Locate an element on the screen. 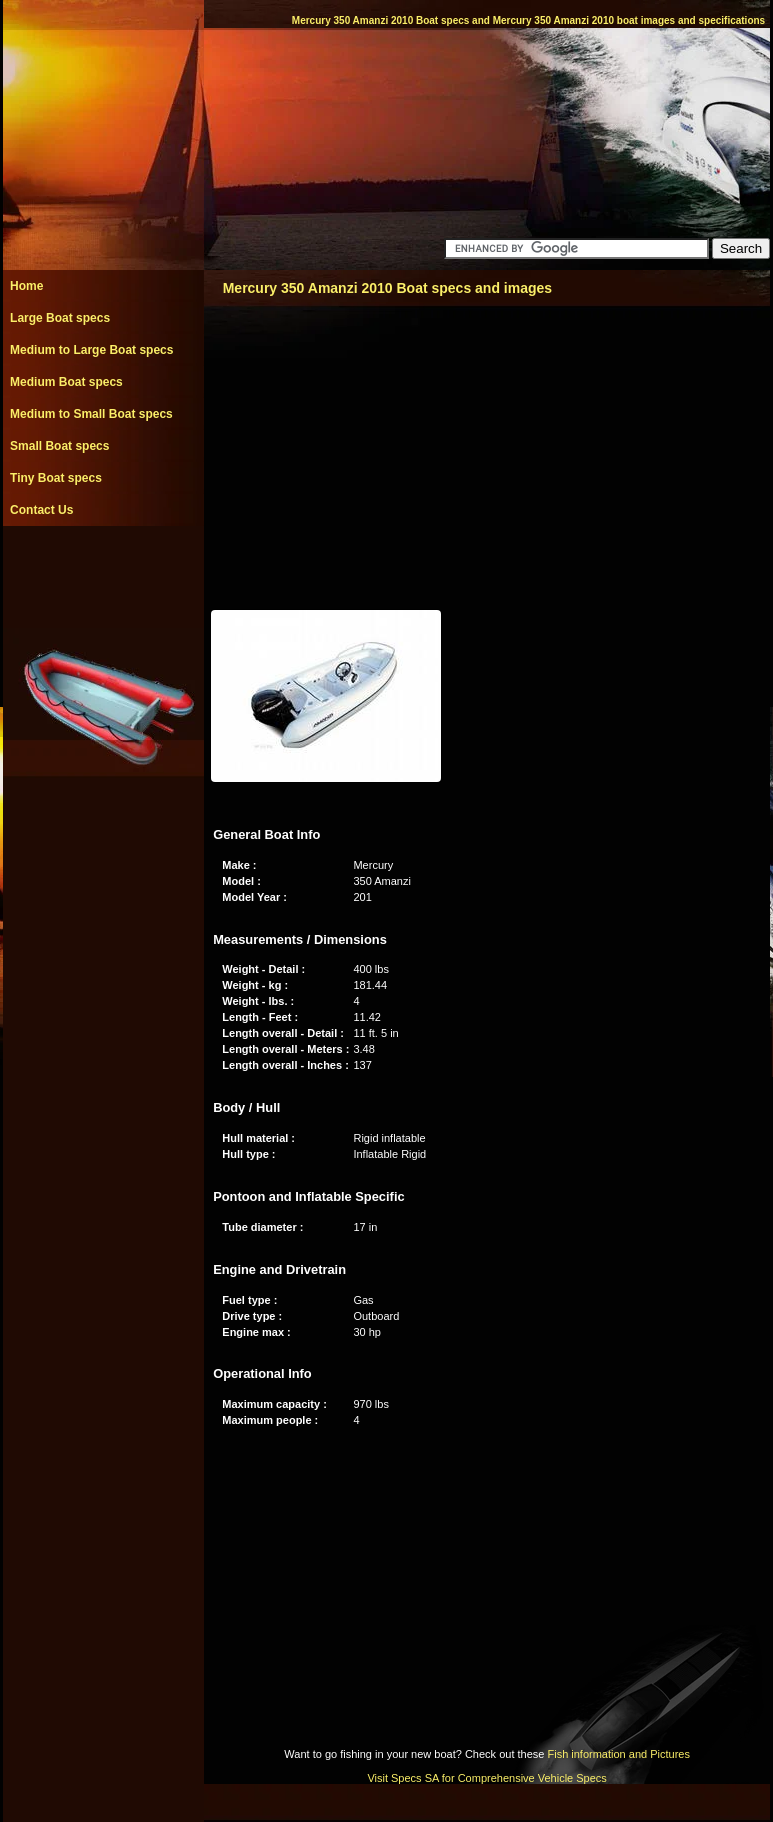 This screenshot has width=773, height=1822. Medium to Large Boat specs is located at coordinates (91, 350).